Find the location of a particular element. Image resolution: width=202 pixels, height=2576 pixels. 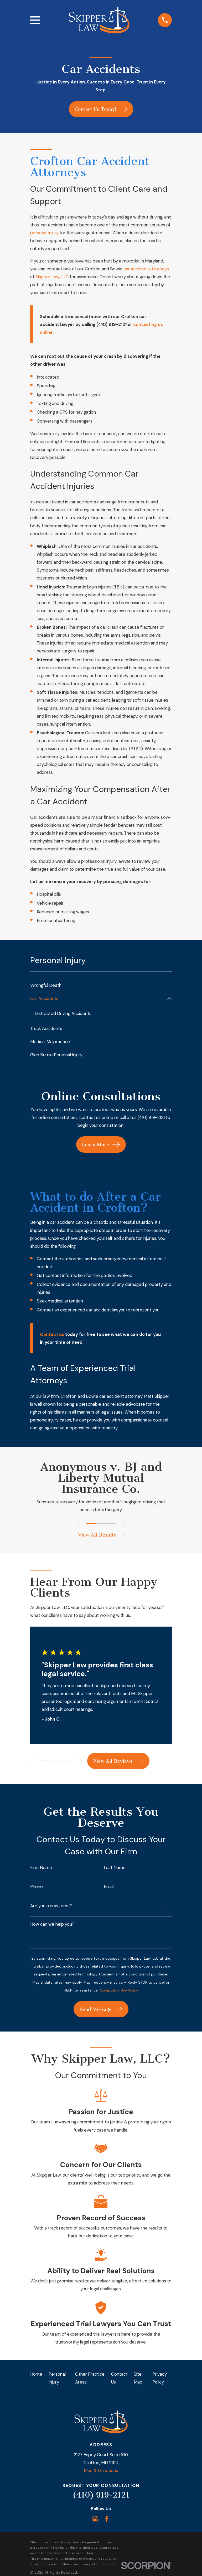

car accident attorneys is located at coordinates (146, 269).